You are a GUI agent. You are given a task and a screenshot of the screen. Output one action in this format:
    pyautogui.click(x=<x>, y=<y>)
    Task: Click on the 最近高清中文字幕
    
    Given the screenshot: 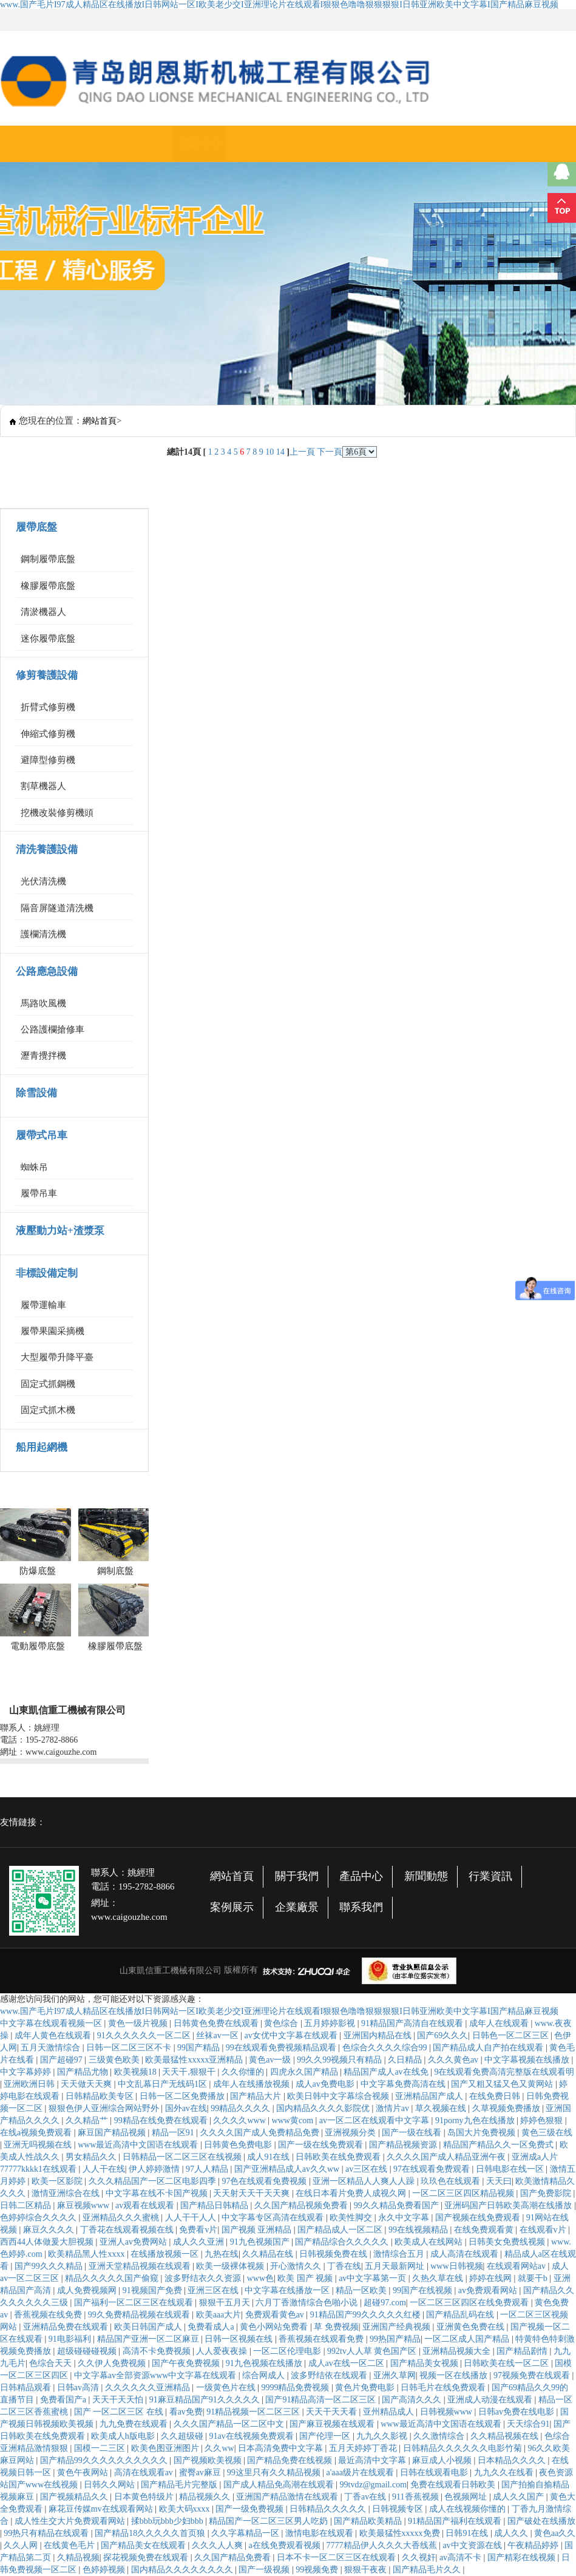 What is the action you would take?
    pyautogui.click(x=373, y=2460)
    